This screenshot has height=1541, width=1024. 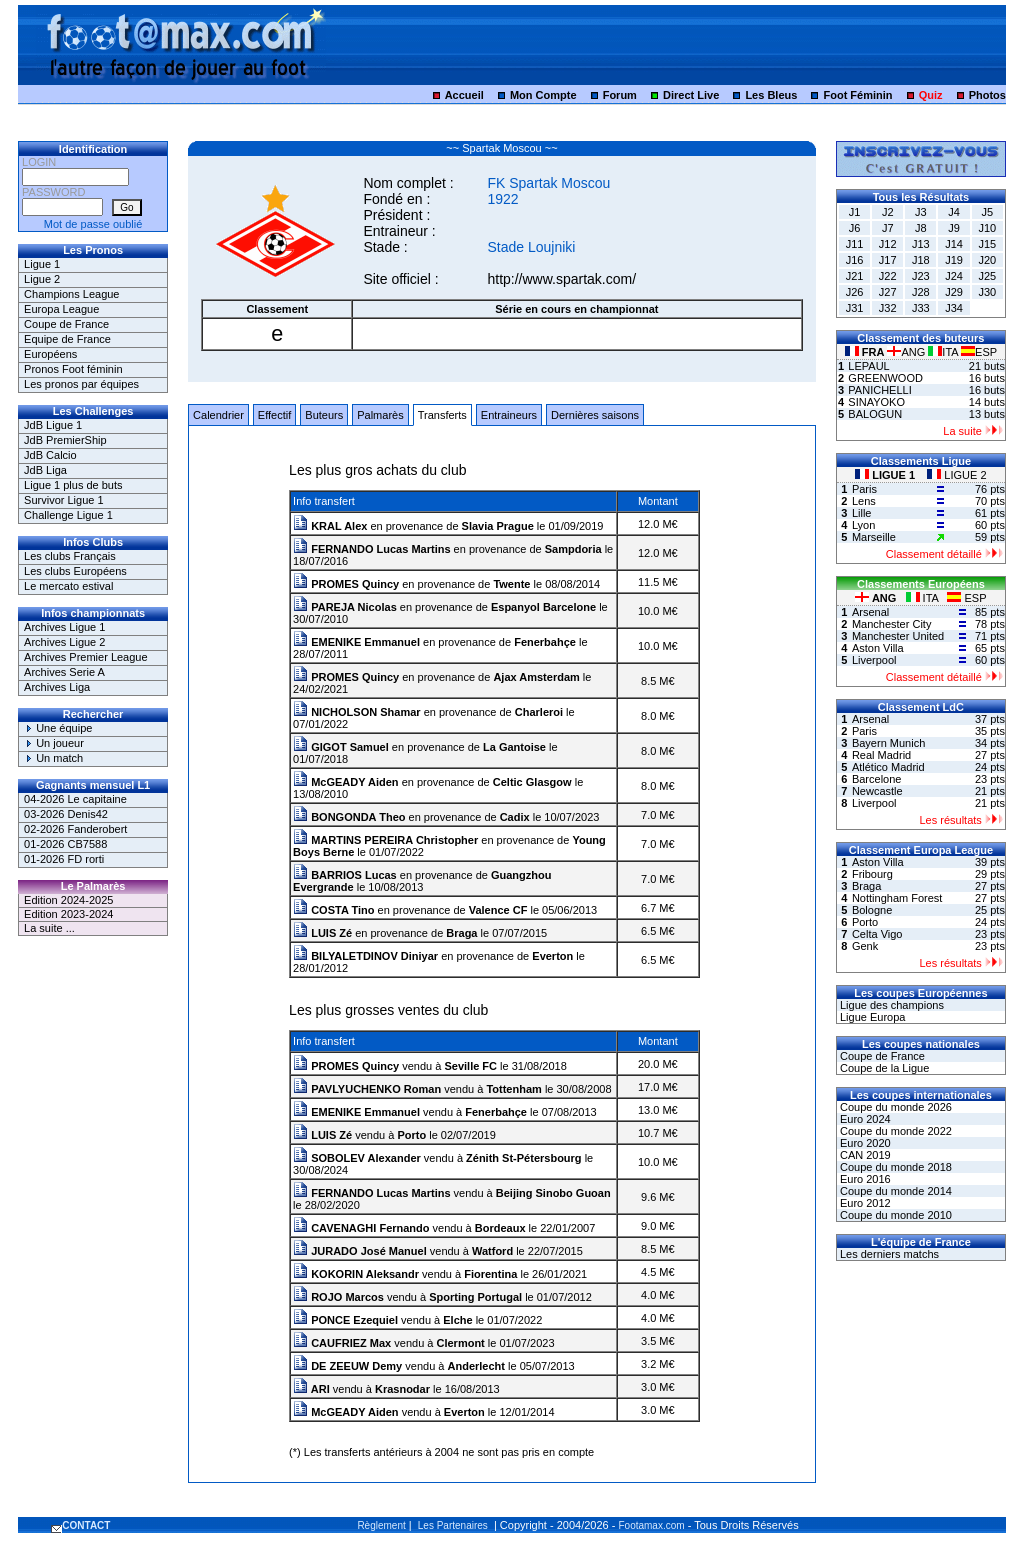 I want to click on CAN 2019, so click(x=864, y=1155).